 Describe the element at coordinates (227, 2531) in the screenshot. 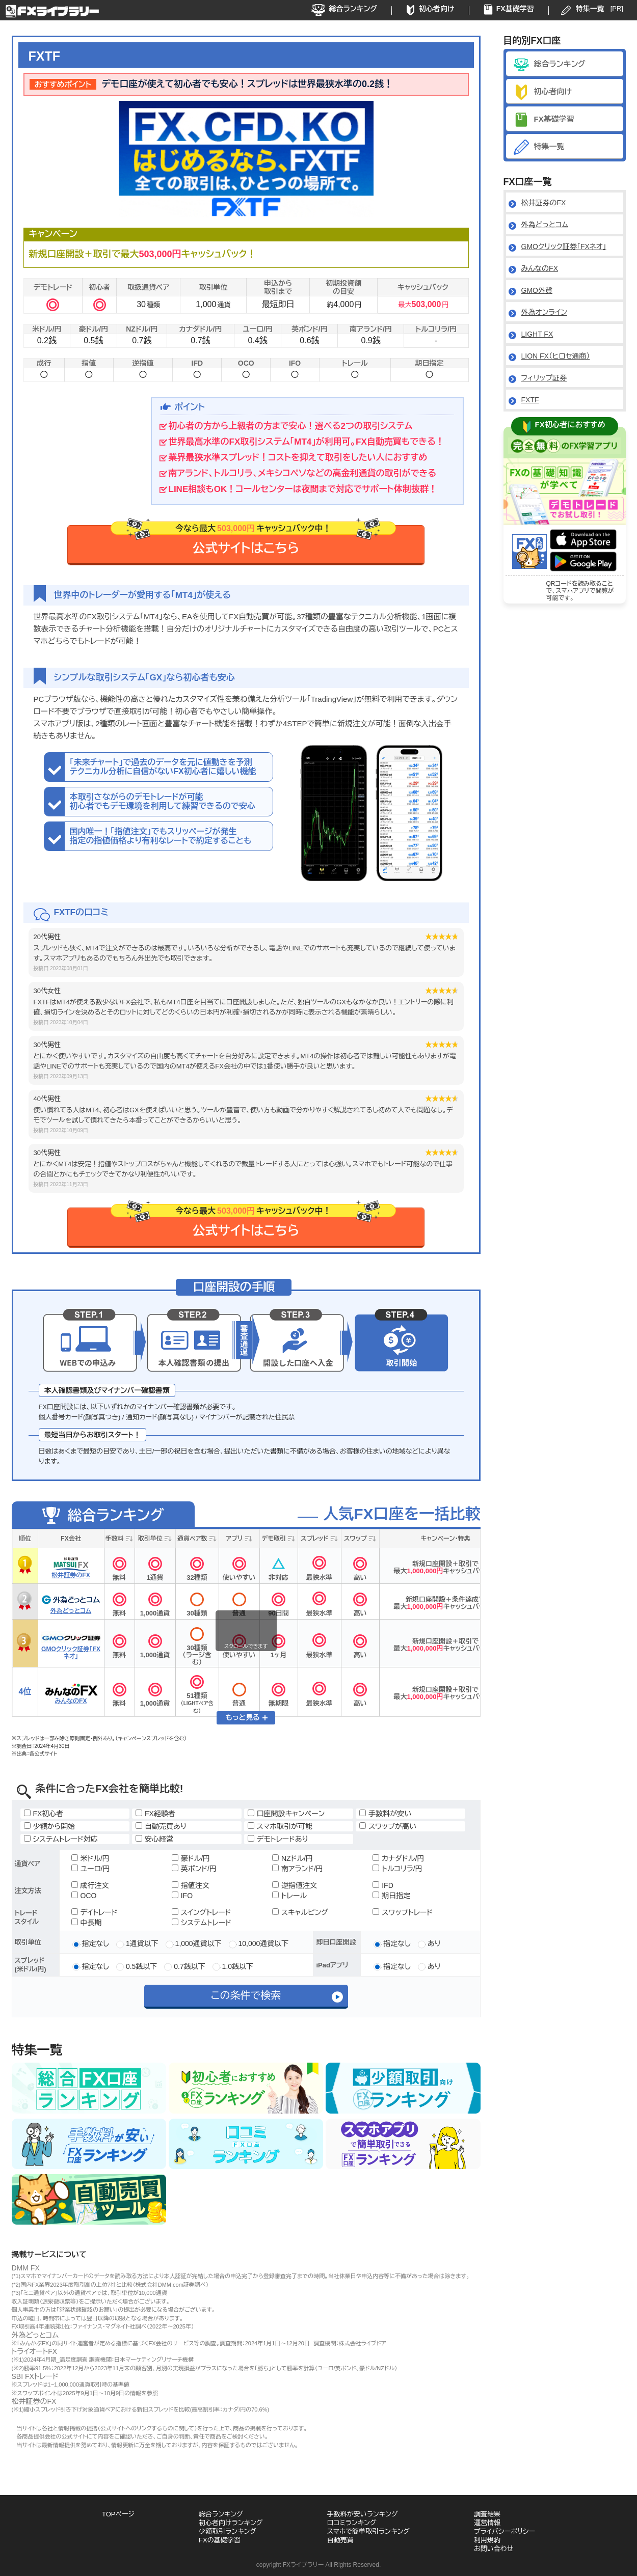

I see `少額取引ランキング` at that location.